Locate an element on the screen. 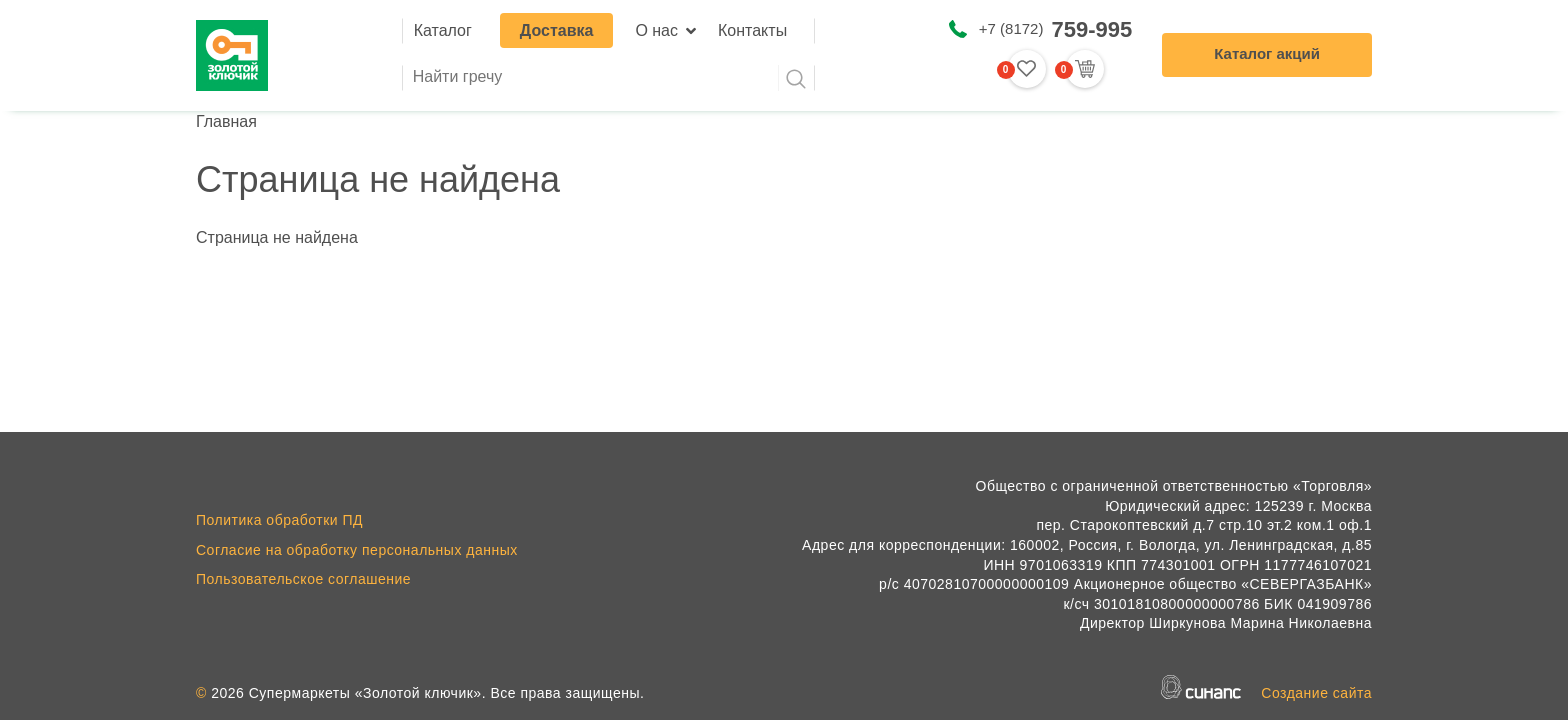 This screenshot has width=1568, height=720. +7 (8172) is located at coordinates (1055, 29).